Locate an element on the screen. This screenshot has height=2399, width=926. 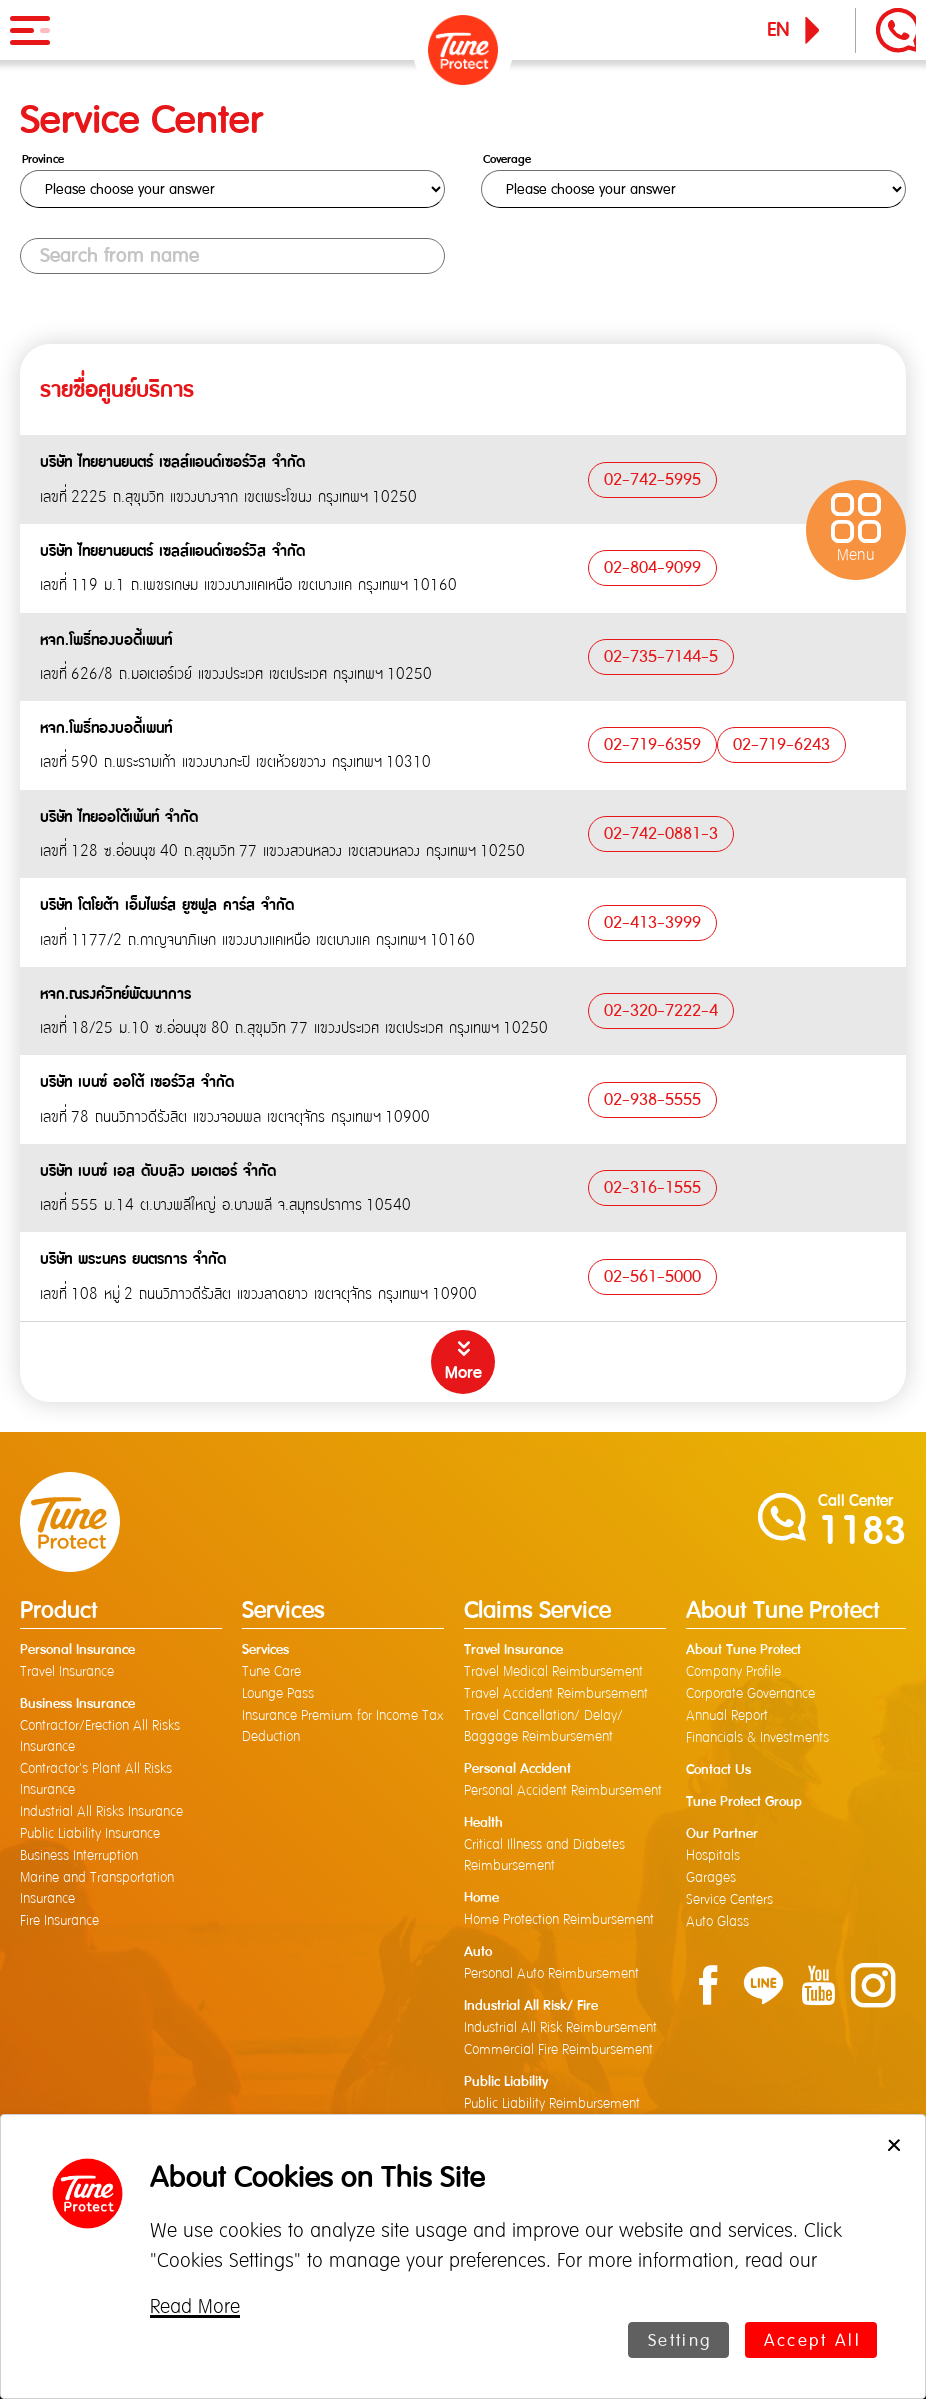
Contractor/Erection All Risks Insurance is located at coordinates (100, 1736).